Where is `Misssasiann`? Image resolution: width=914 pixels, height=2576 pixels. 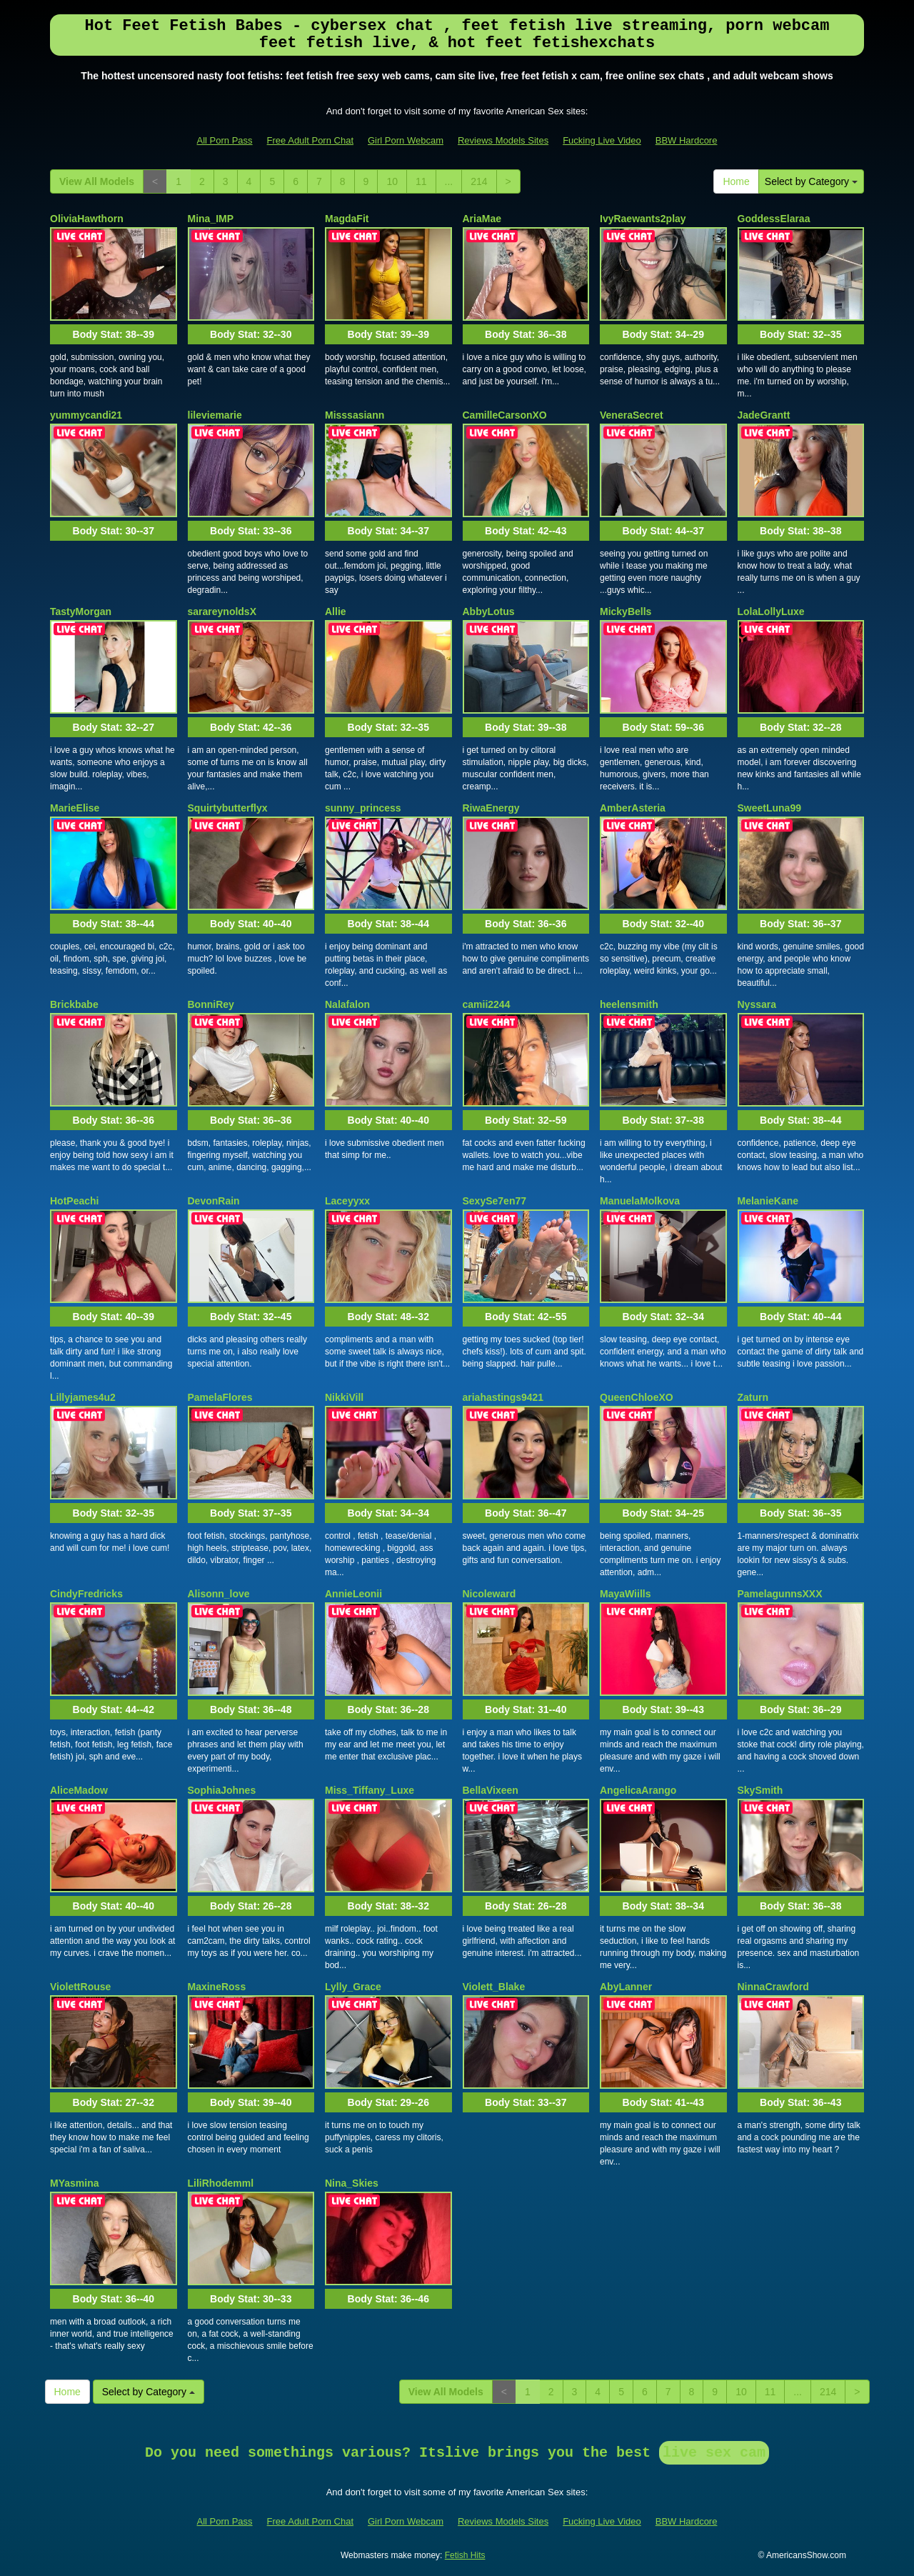
Misssasiann is located at coordinates (354, 415).